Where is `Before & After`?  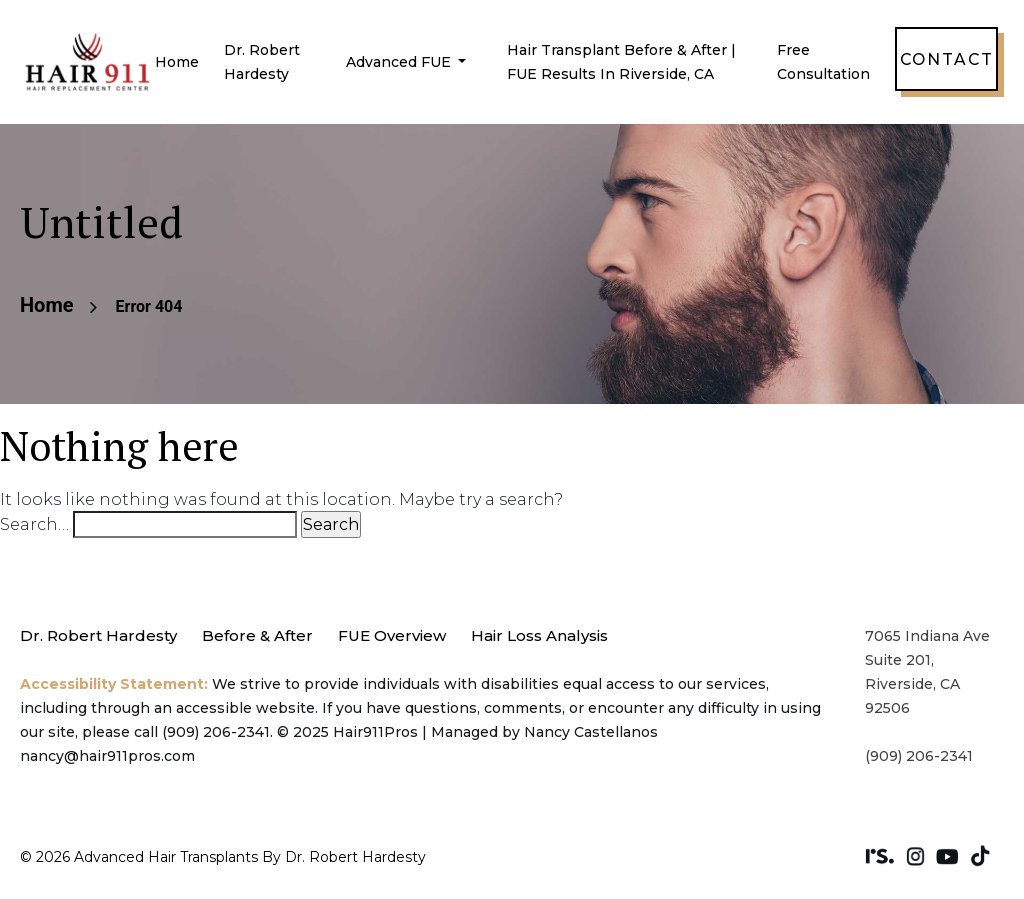 Before & After is located at coordinates (257, 635).